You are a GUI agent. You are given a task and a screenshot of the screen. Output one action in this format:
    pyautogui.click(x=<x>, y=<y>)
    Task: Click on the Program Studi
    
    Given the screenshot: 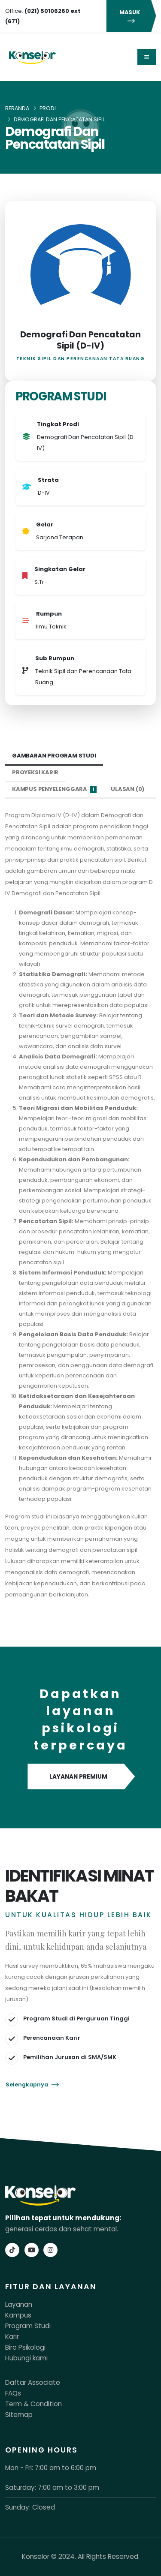 What is the action you would take?
    pyautogui.click(x=28, y=2325)
    